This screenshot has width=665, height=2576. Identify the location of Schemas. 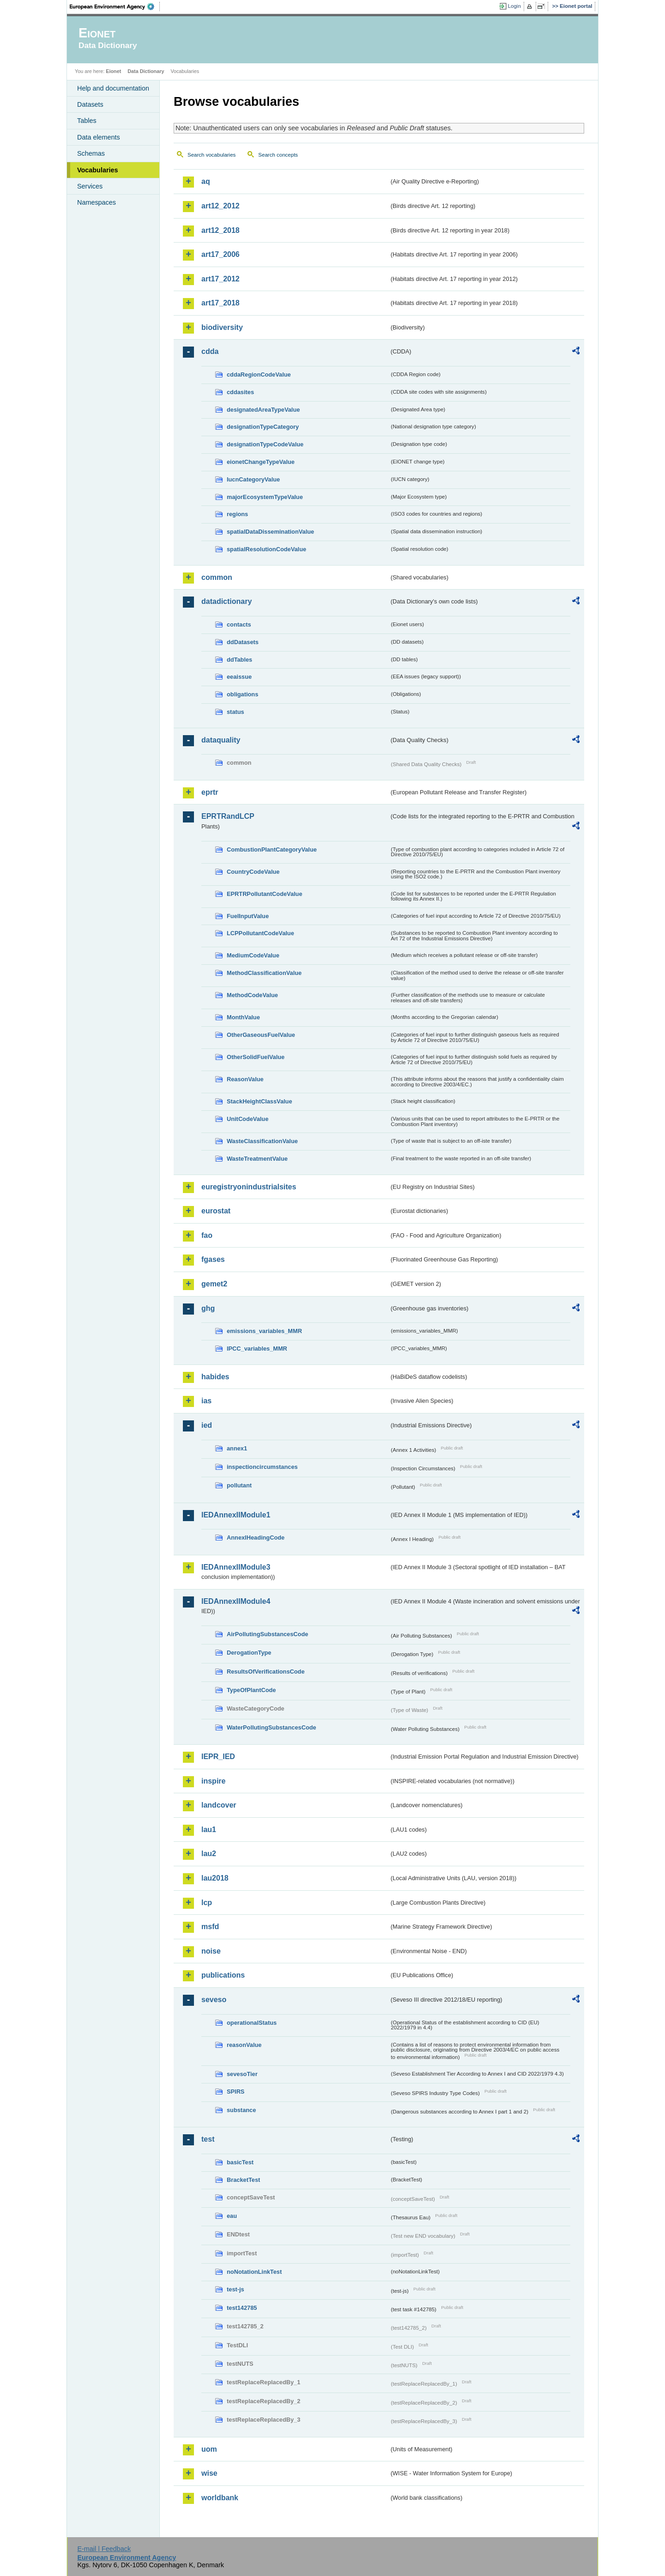
(91, 153).